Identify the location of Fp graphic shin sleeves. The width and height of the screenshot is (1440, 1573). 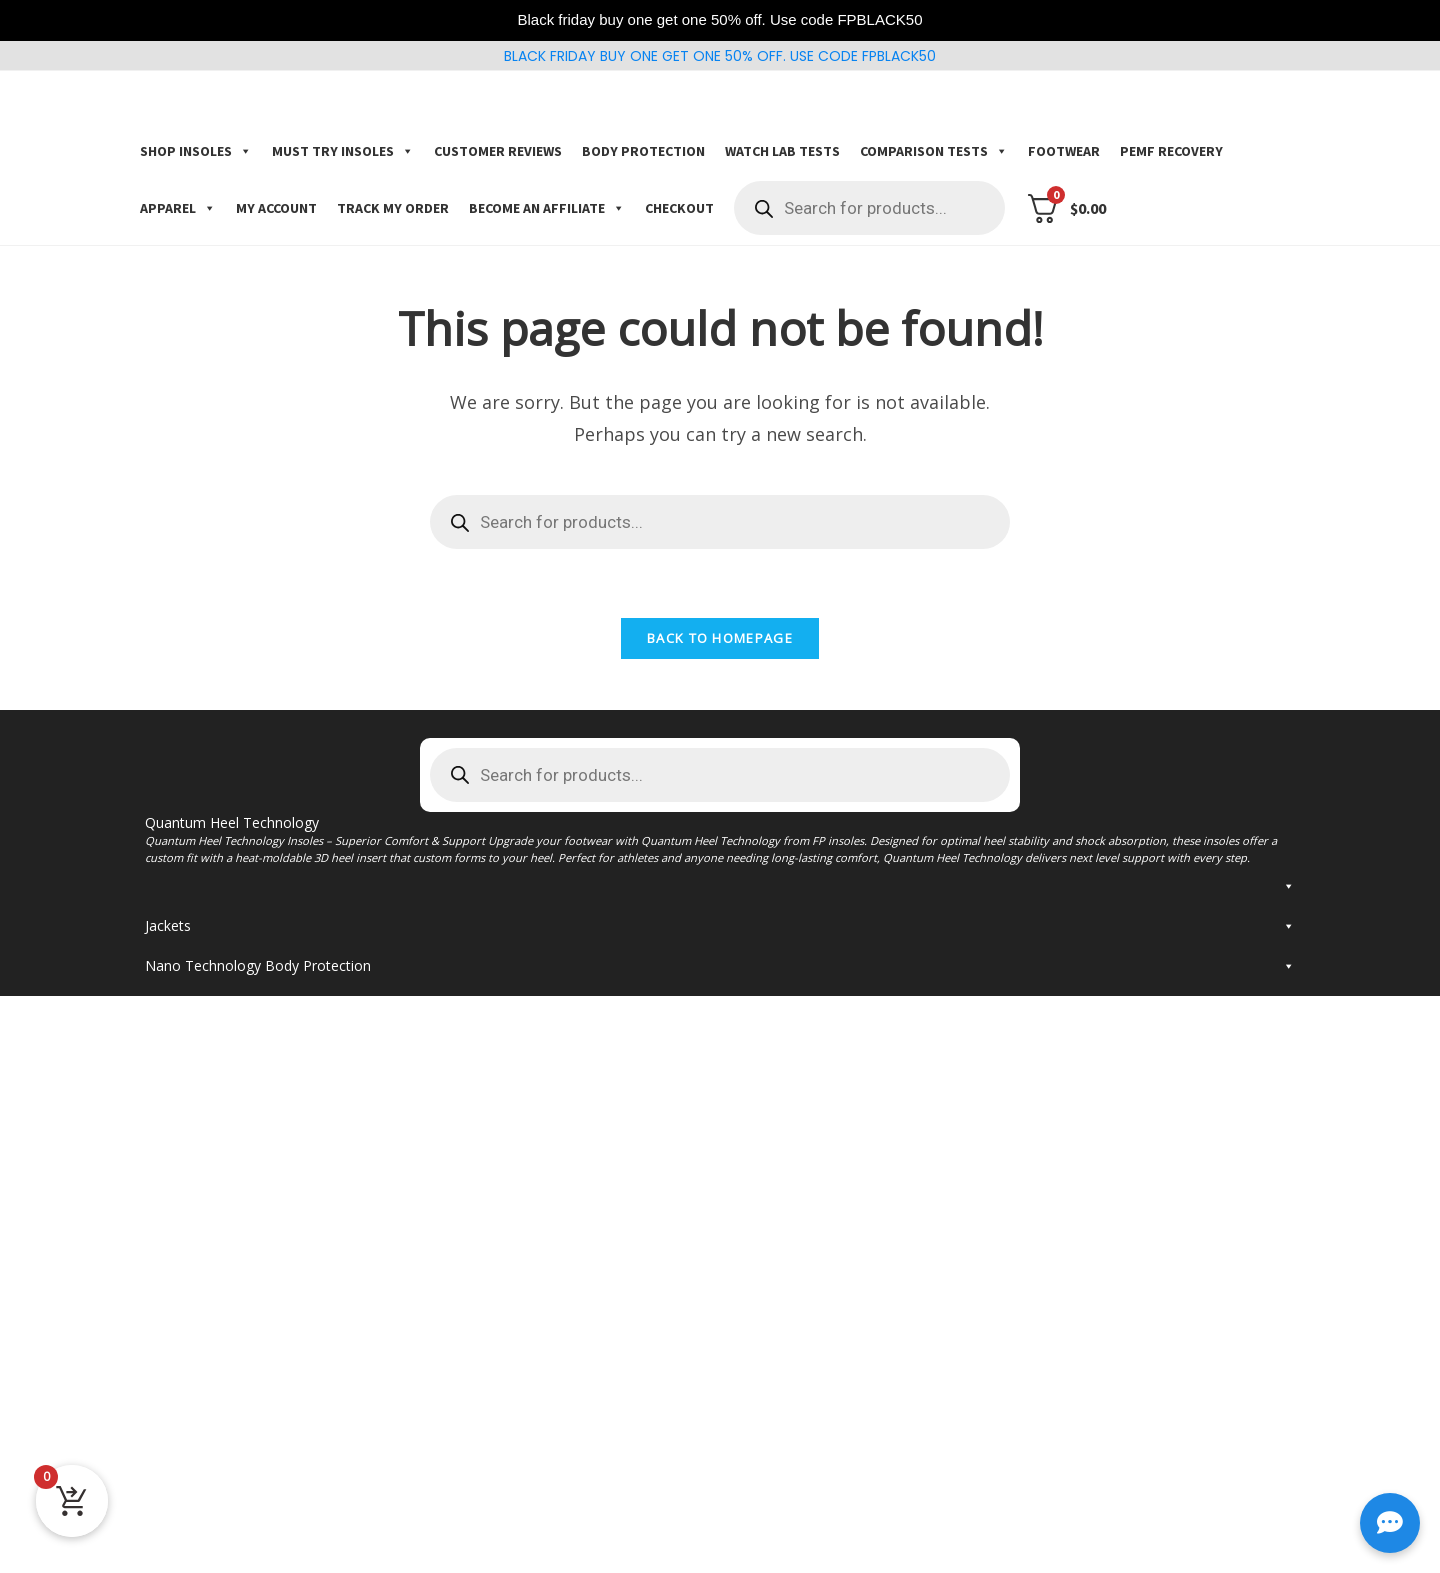
(219, 1475).